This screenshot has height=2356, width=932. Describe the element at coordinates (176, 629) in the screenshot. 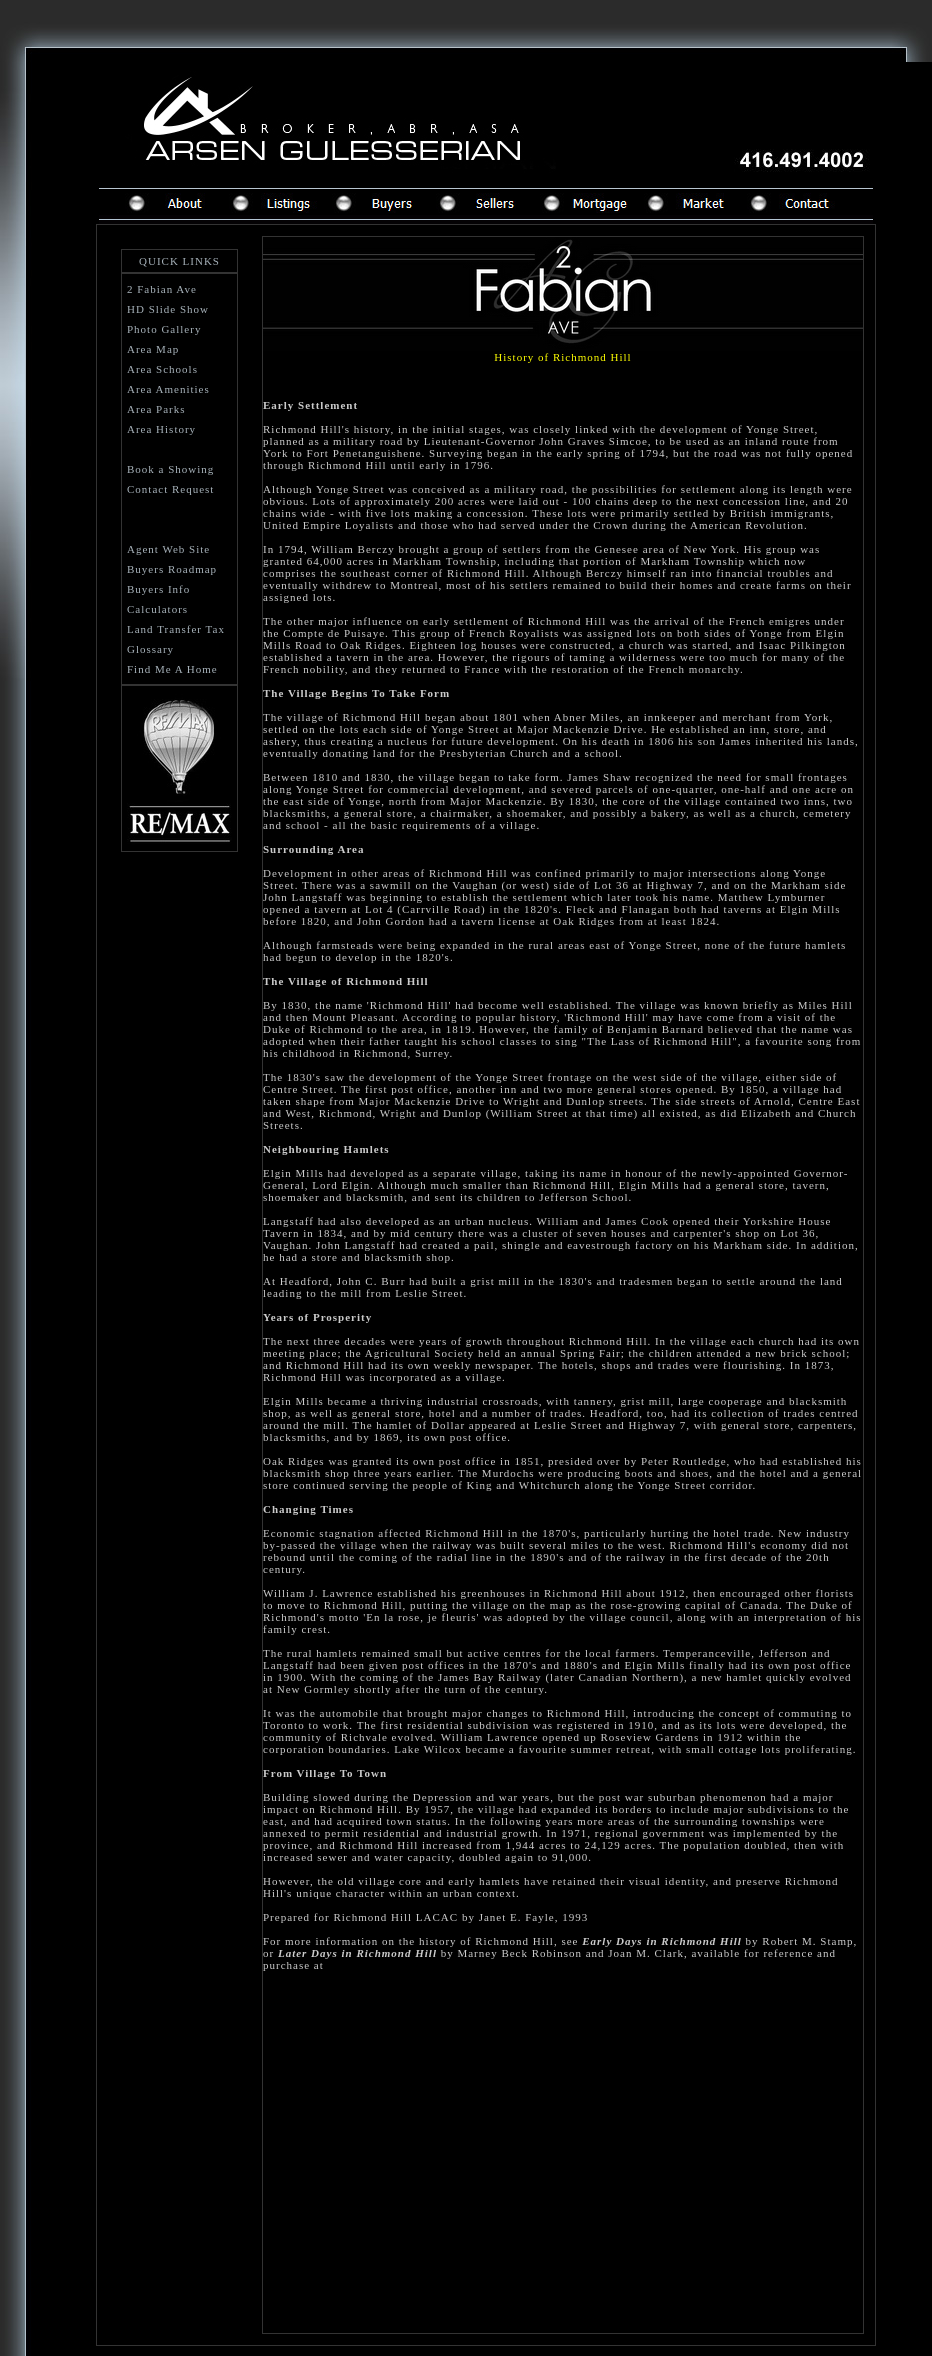

I see `Land Transfer Tax` at that location.